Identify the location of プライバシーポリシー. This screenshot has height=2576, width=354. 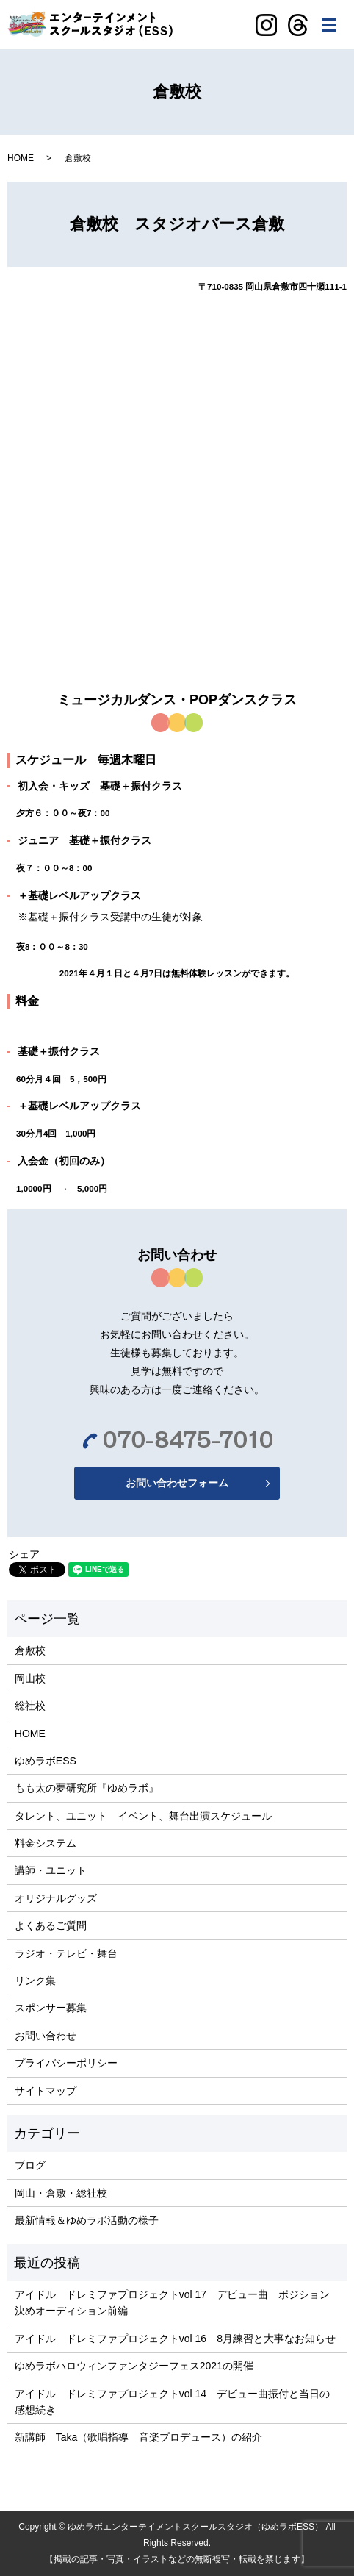
(66, 2063).